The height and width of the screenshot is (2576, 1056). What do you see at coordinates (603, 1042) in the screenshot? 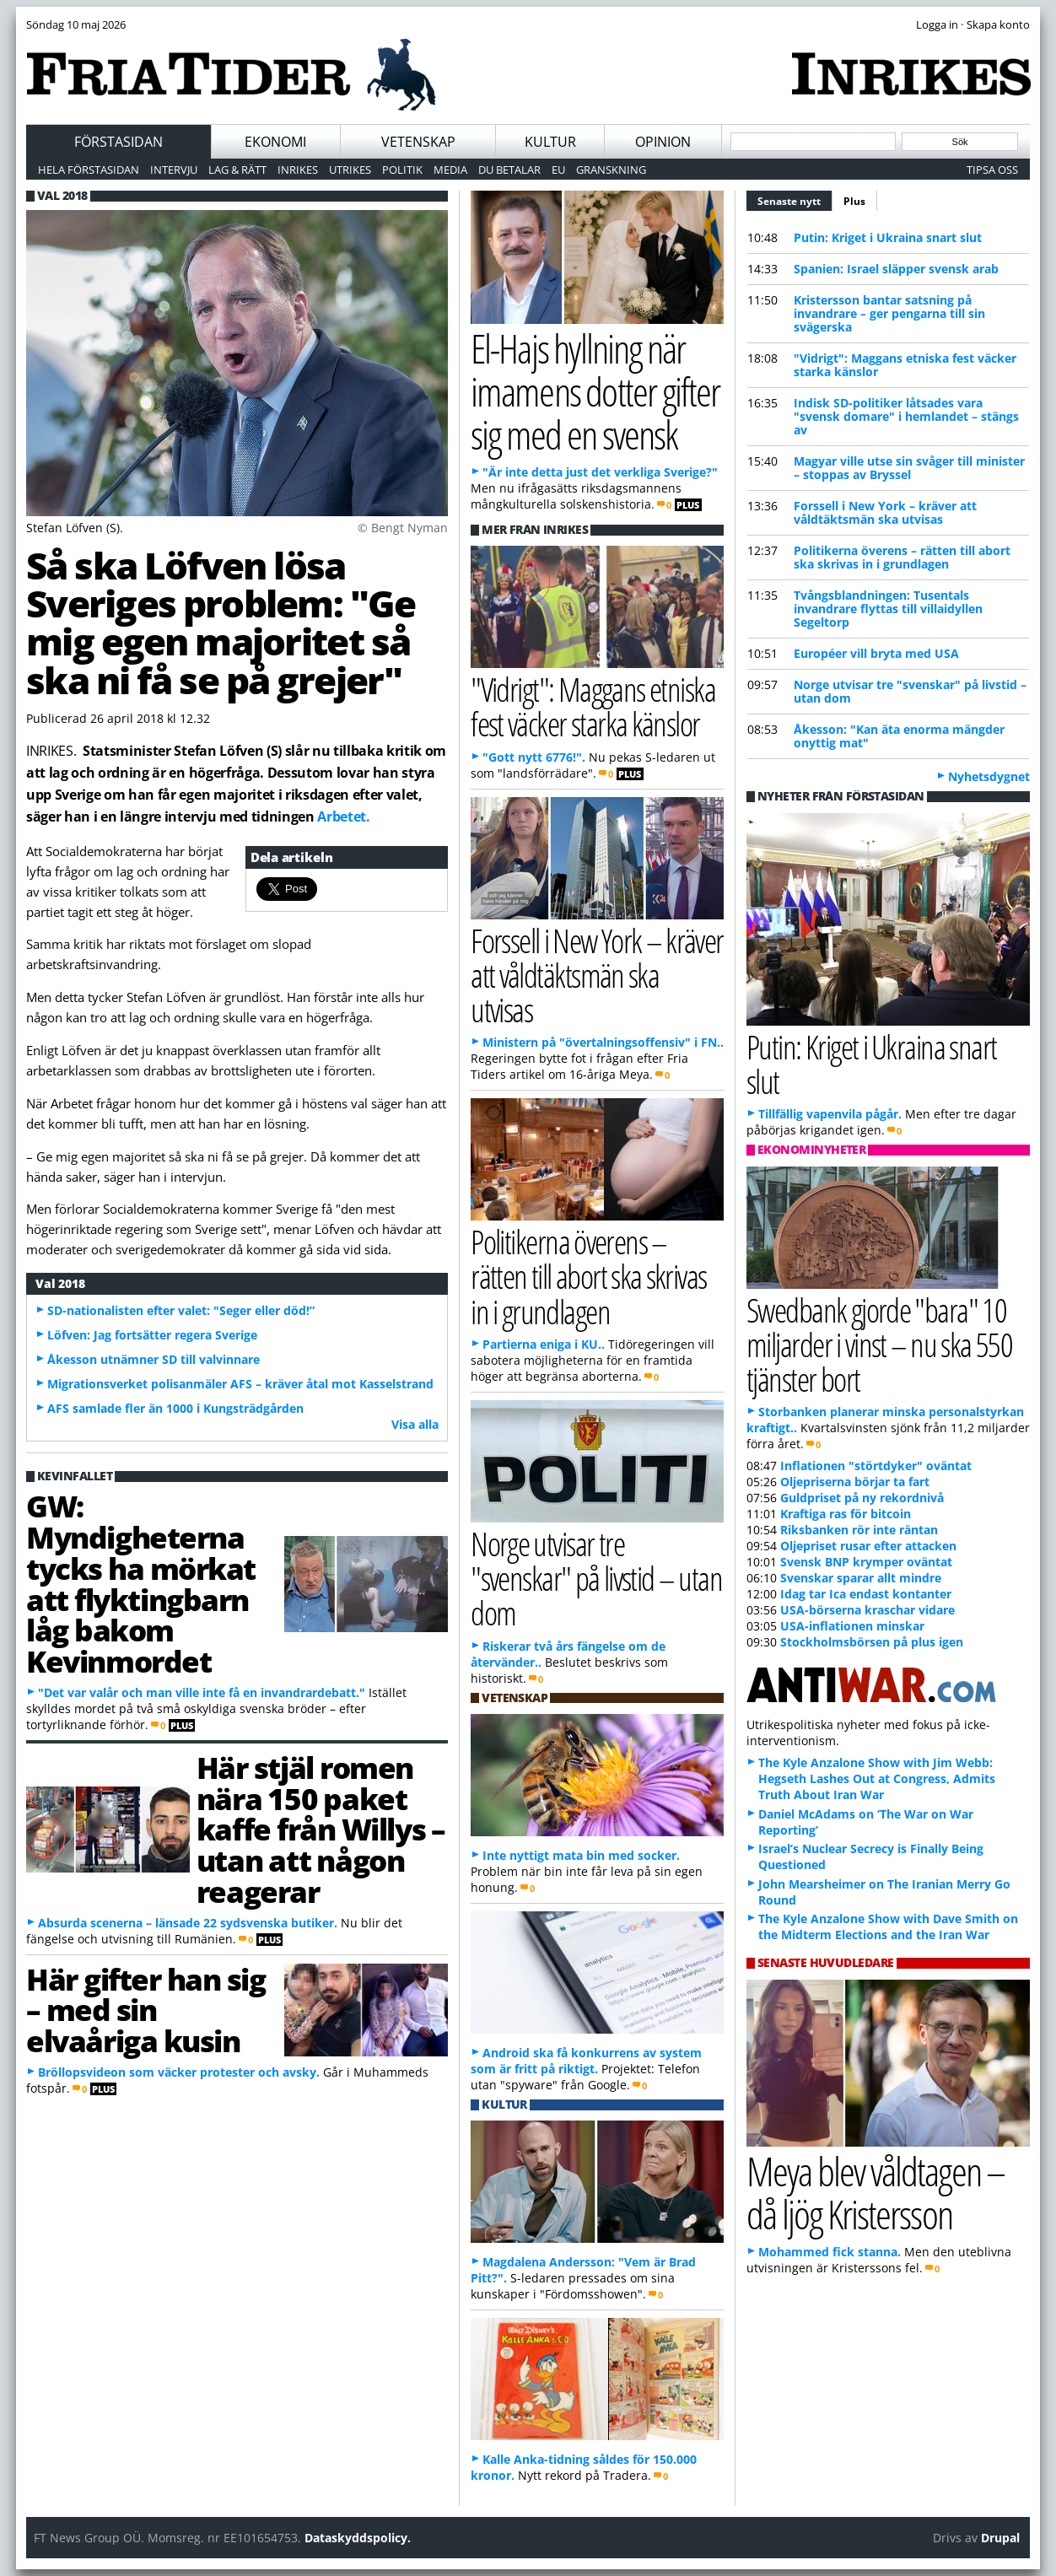
I see `Ministern på "övertalningsoffensiv" i FN..` at bounding box center [603, 1042].